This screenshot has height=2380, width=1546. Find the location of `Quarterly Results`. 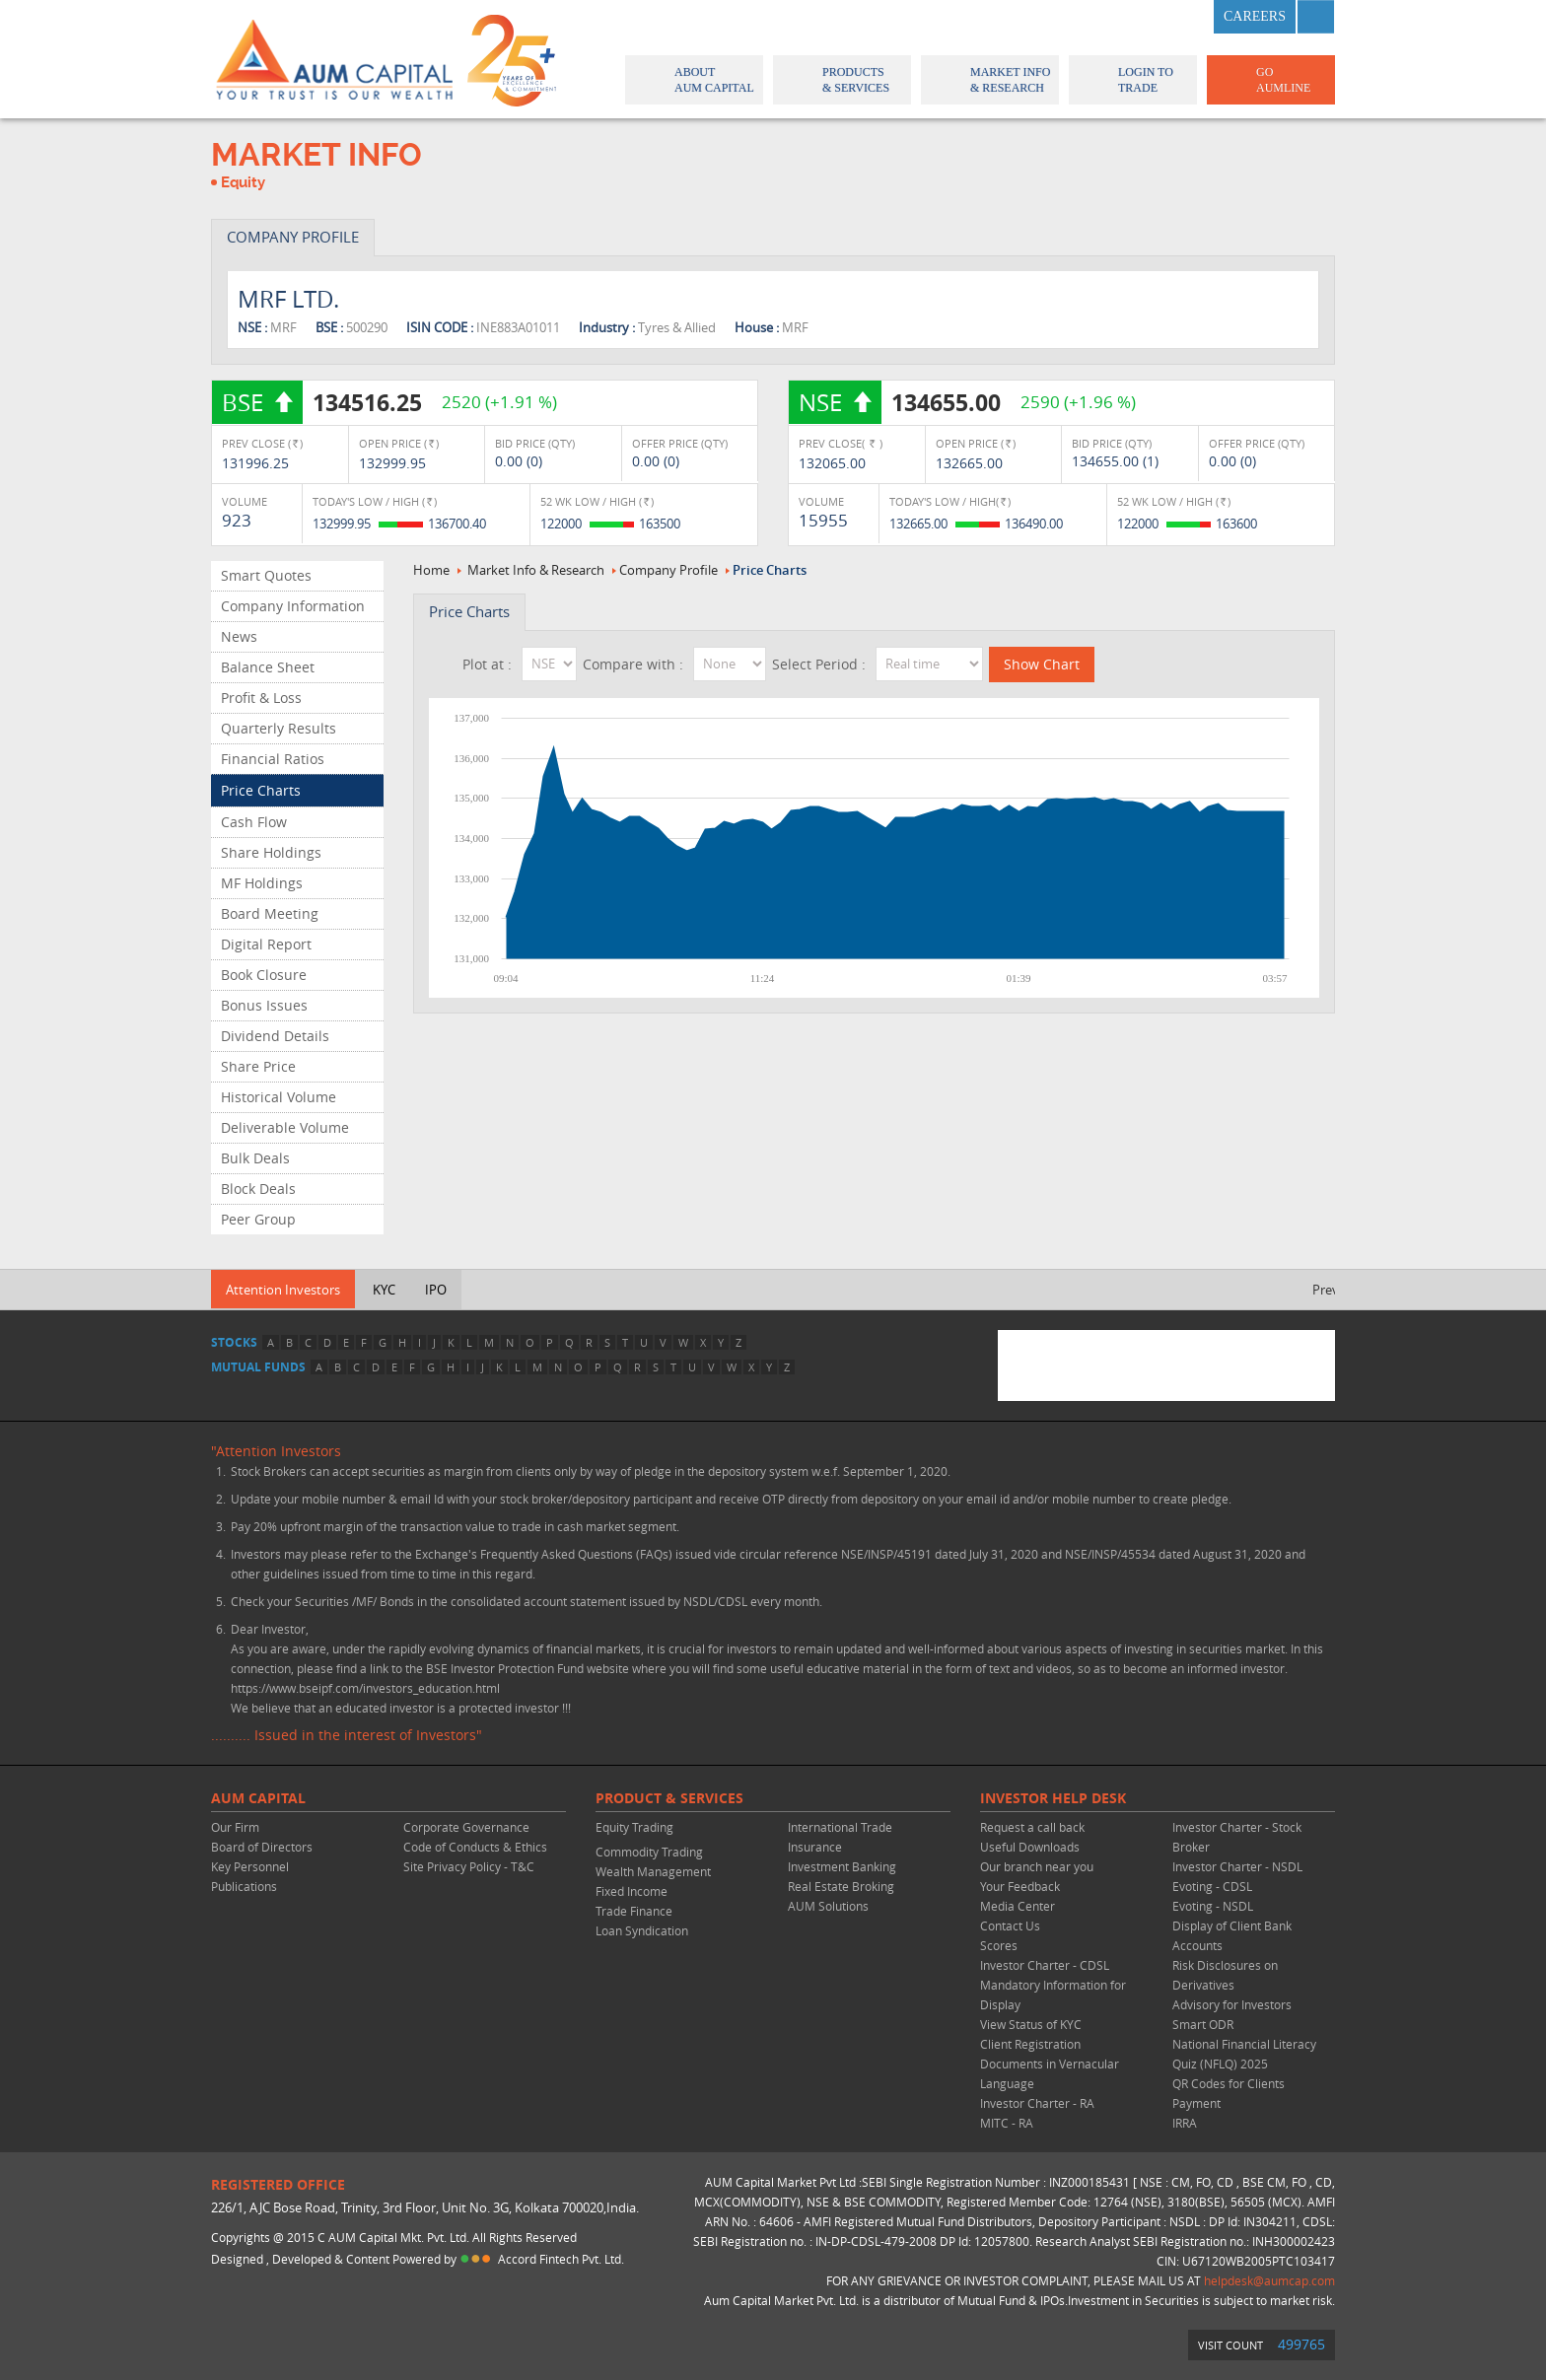

Quarterly Results is located at coordinates (278, 728).